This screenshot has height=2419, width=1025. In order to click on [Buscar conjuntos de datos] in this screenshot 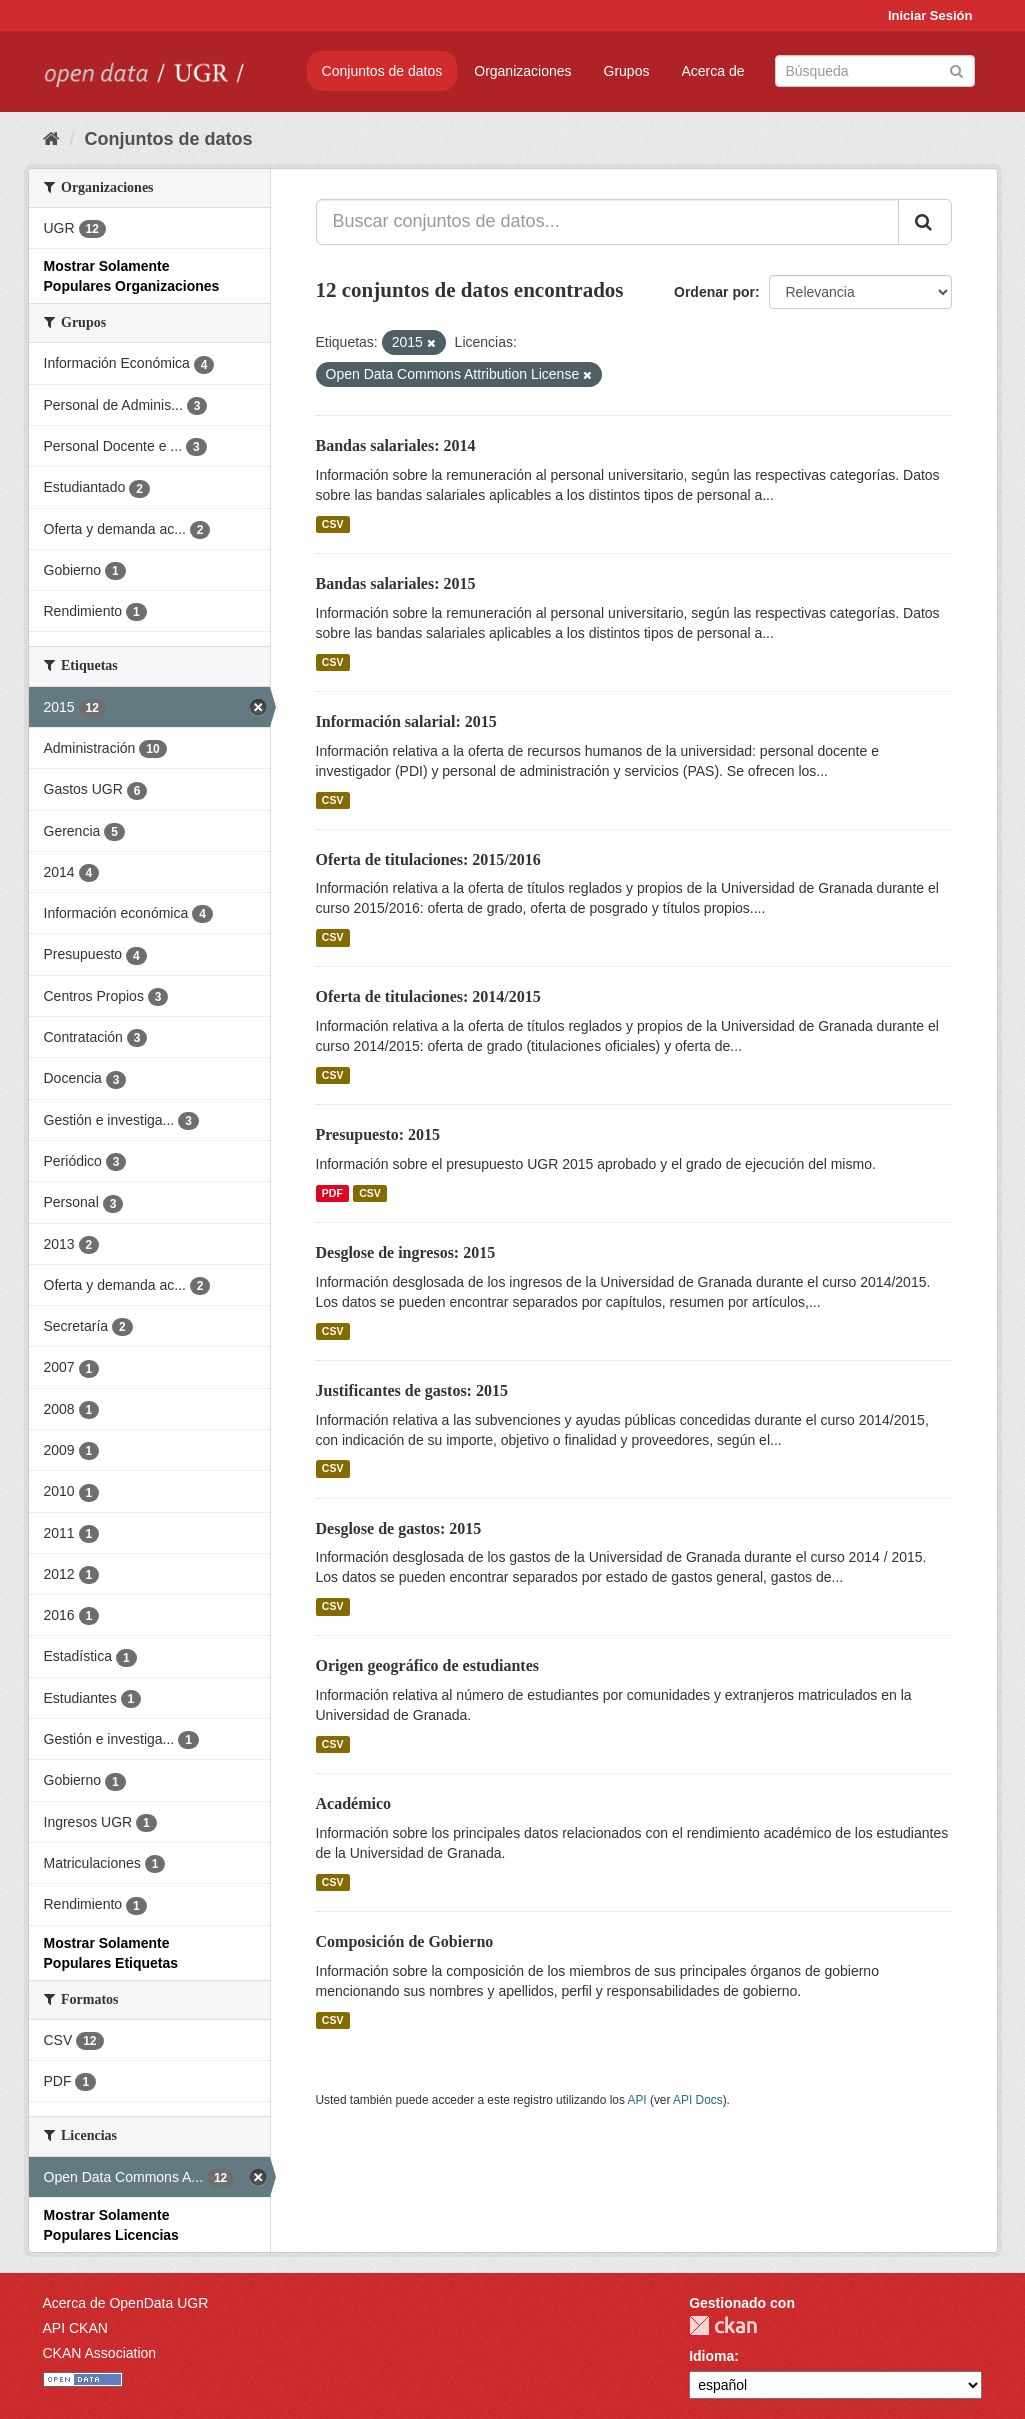, I will do `click(875, 71)`.